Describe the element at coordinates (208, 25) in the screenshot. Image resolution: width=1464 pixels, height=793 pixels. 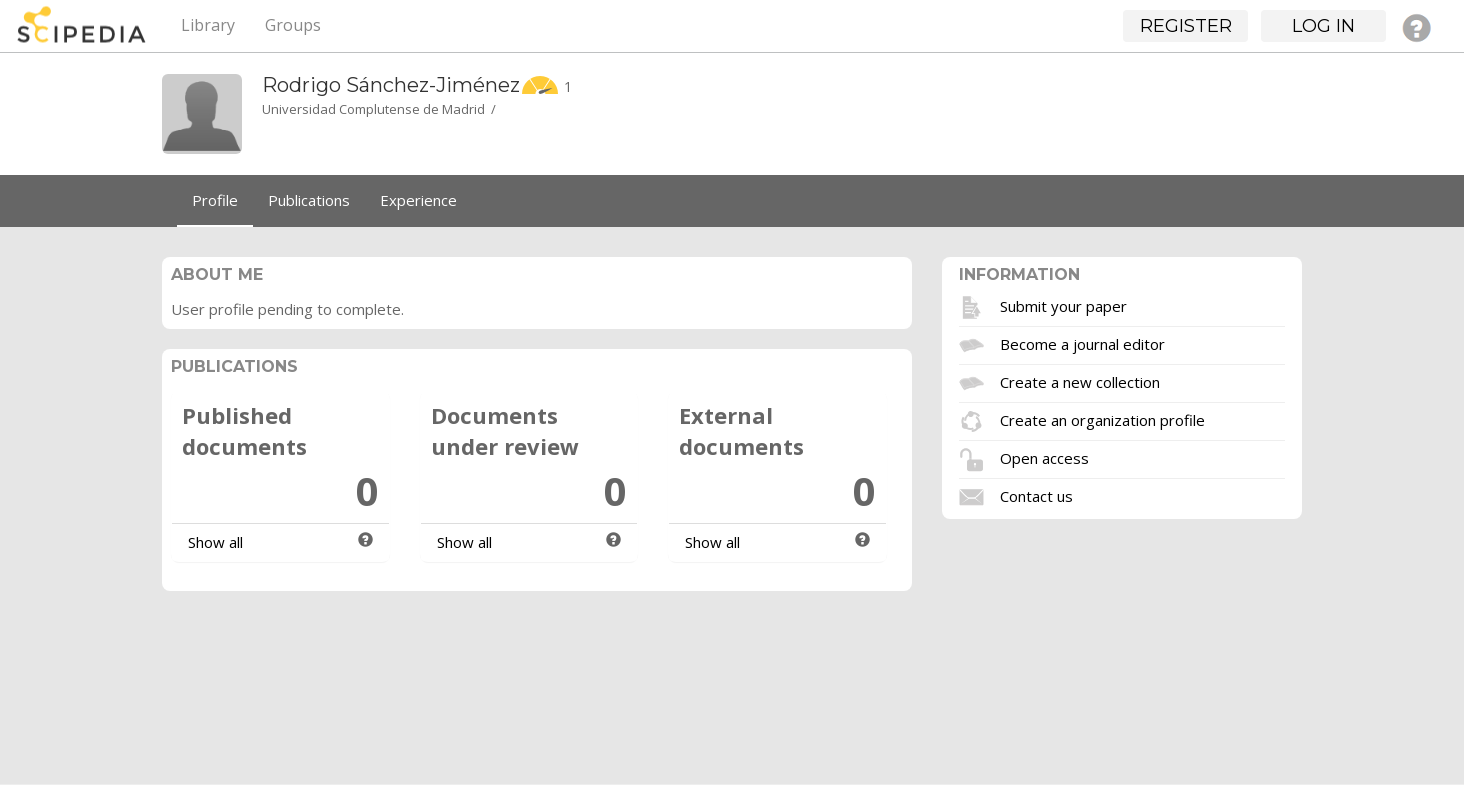
I see `Library` at that location.